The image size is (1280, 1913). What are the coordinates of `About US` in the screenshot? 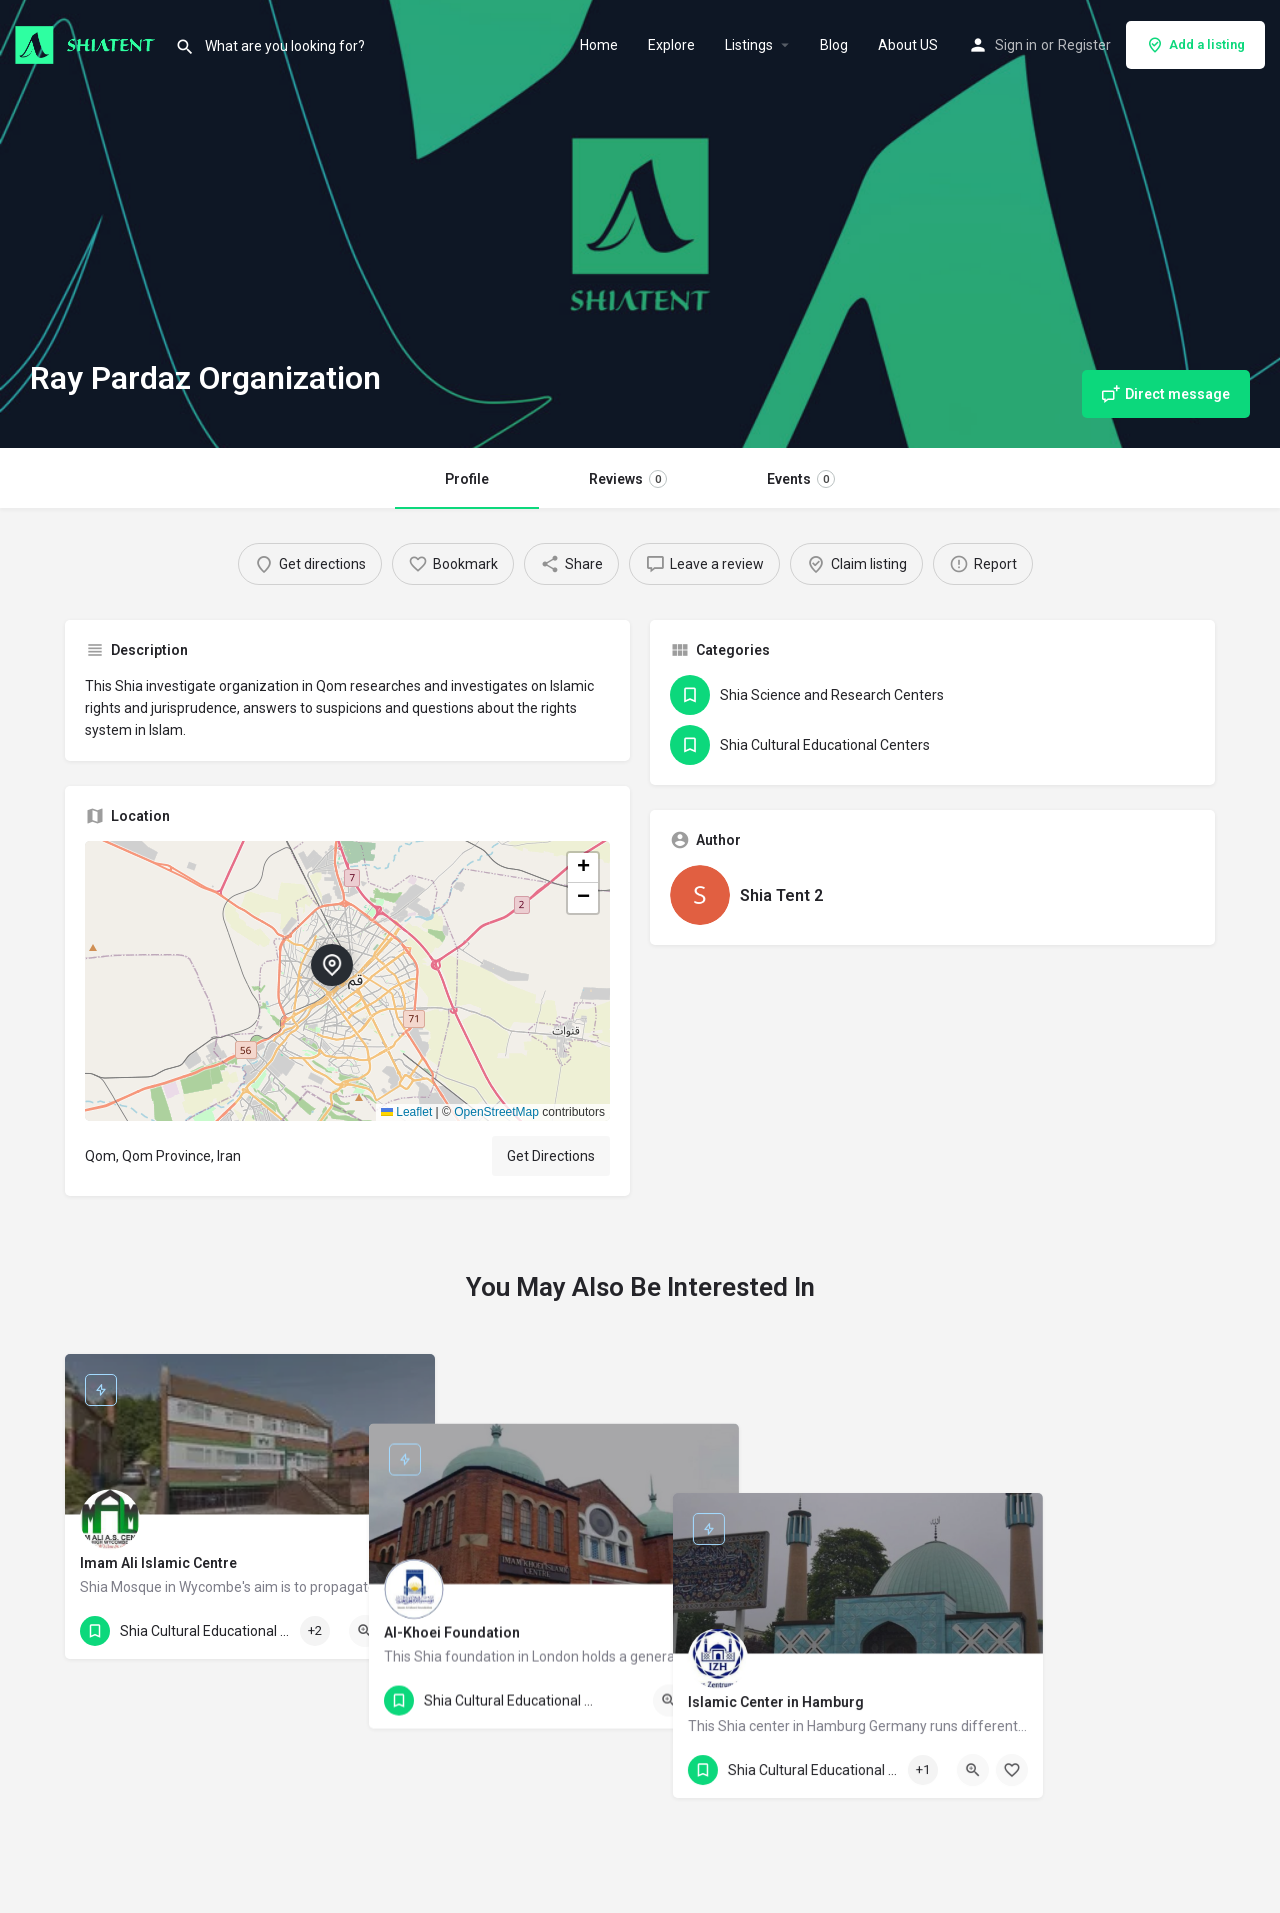 It's located at (908, 45).